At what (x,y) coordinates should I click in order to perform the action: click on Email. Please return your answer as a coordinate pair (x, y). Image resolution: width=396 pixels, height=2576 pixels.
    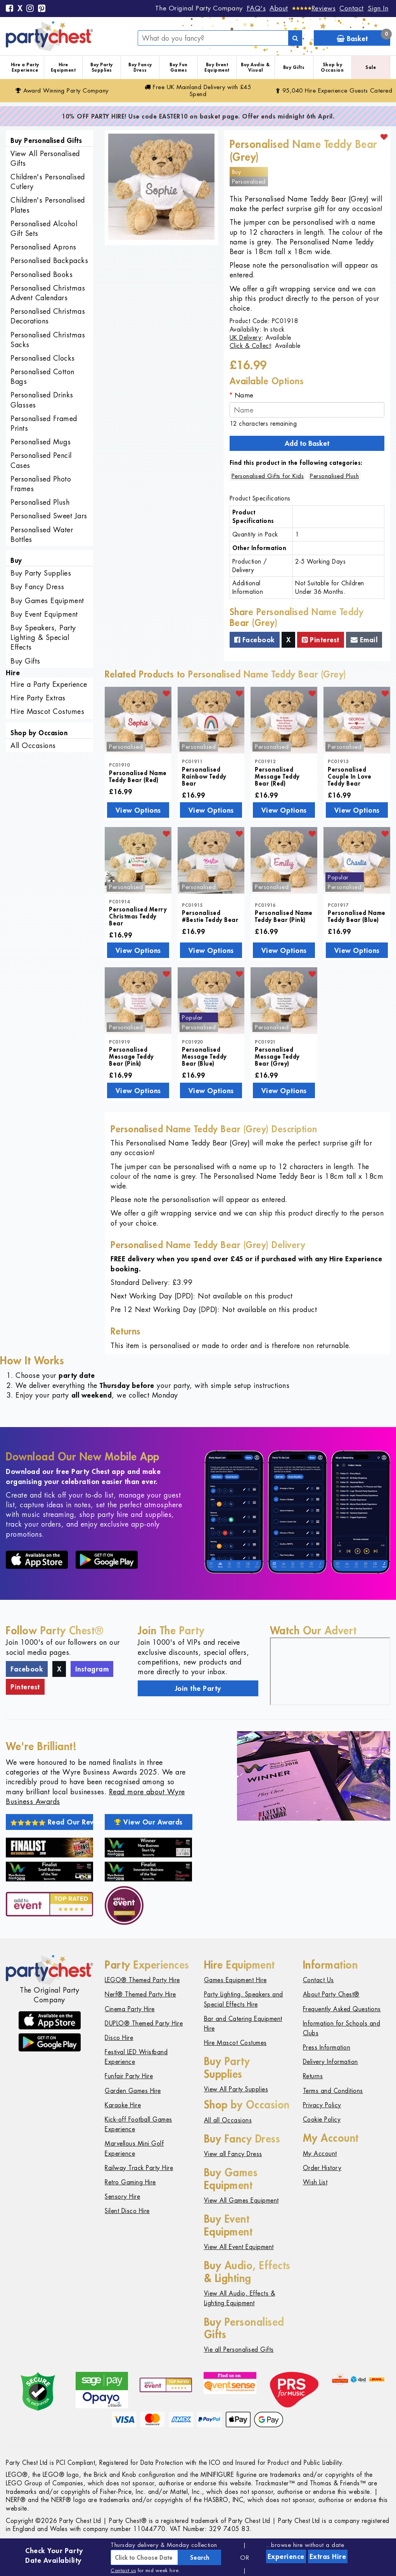
    Looking at the image, I should click on (364, 639).